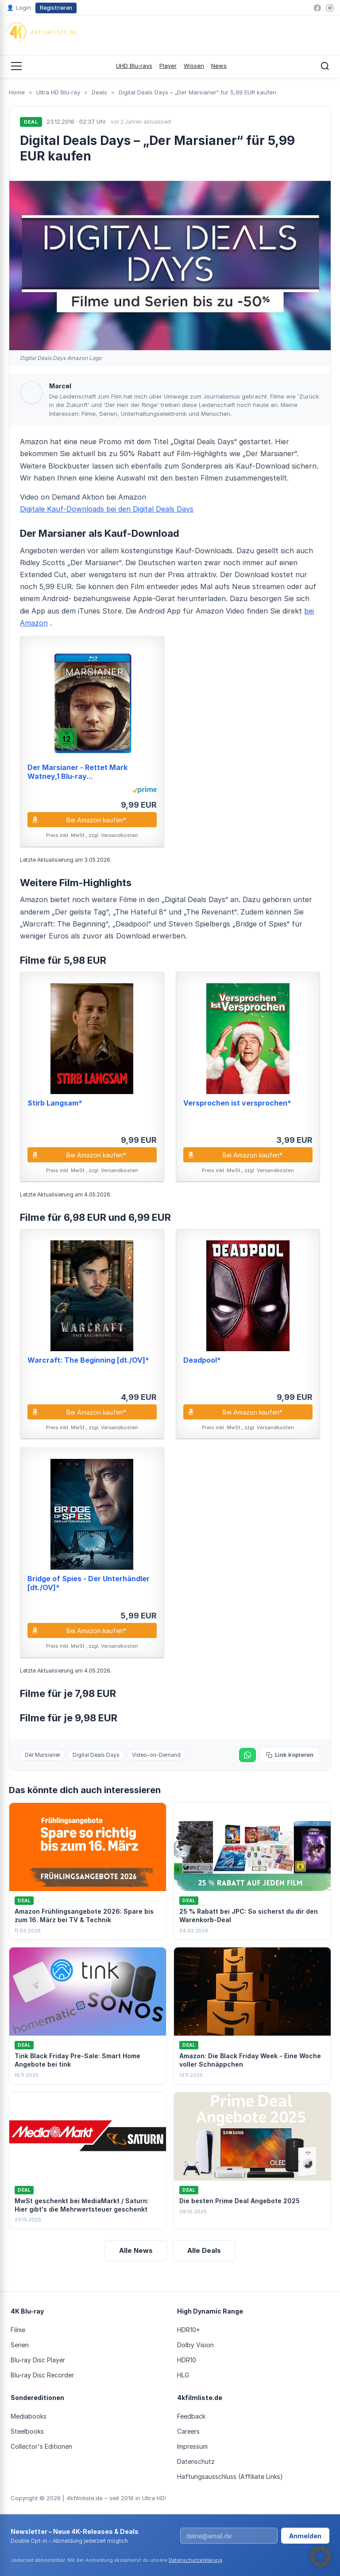 The width and height of the screenshot is (340, 2576). I want to click on Steelbooks, so click(27, 2431).